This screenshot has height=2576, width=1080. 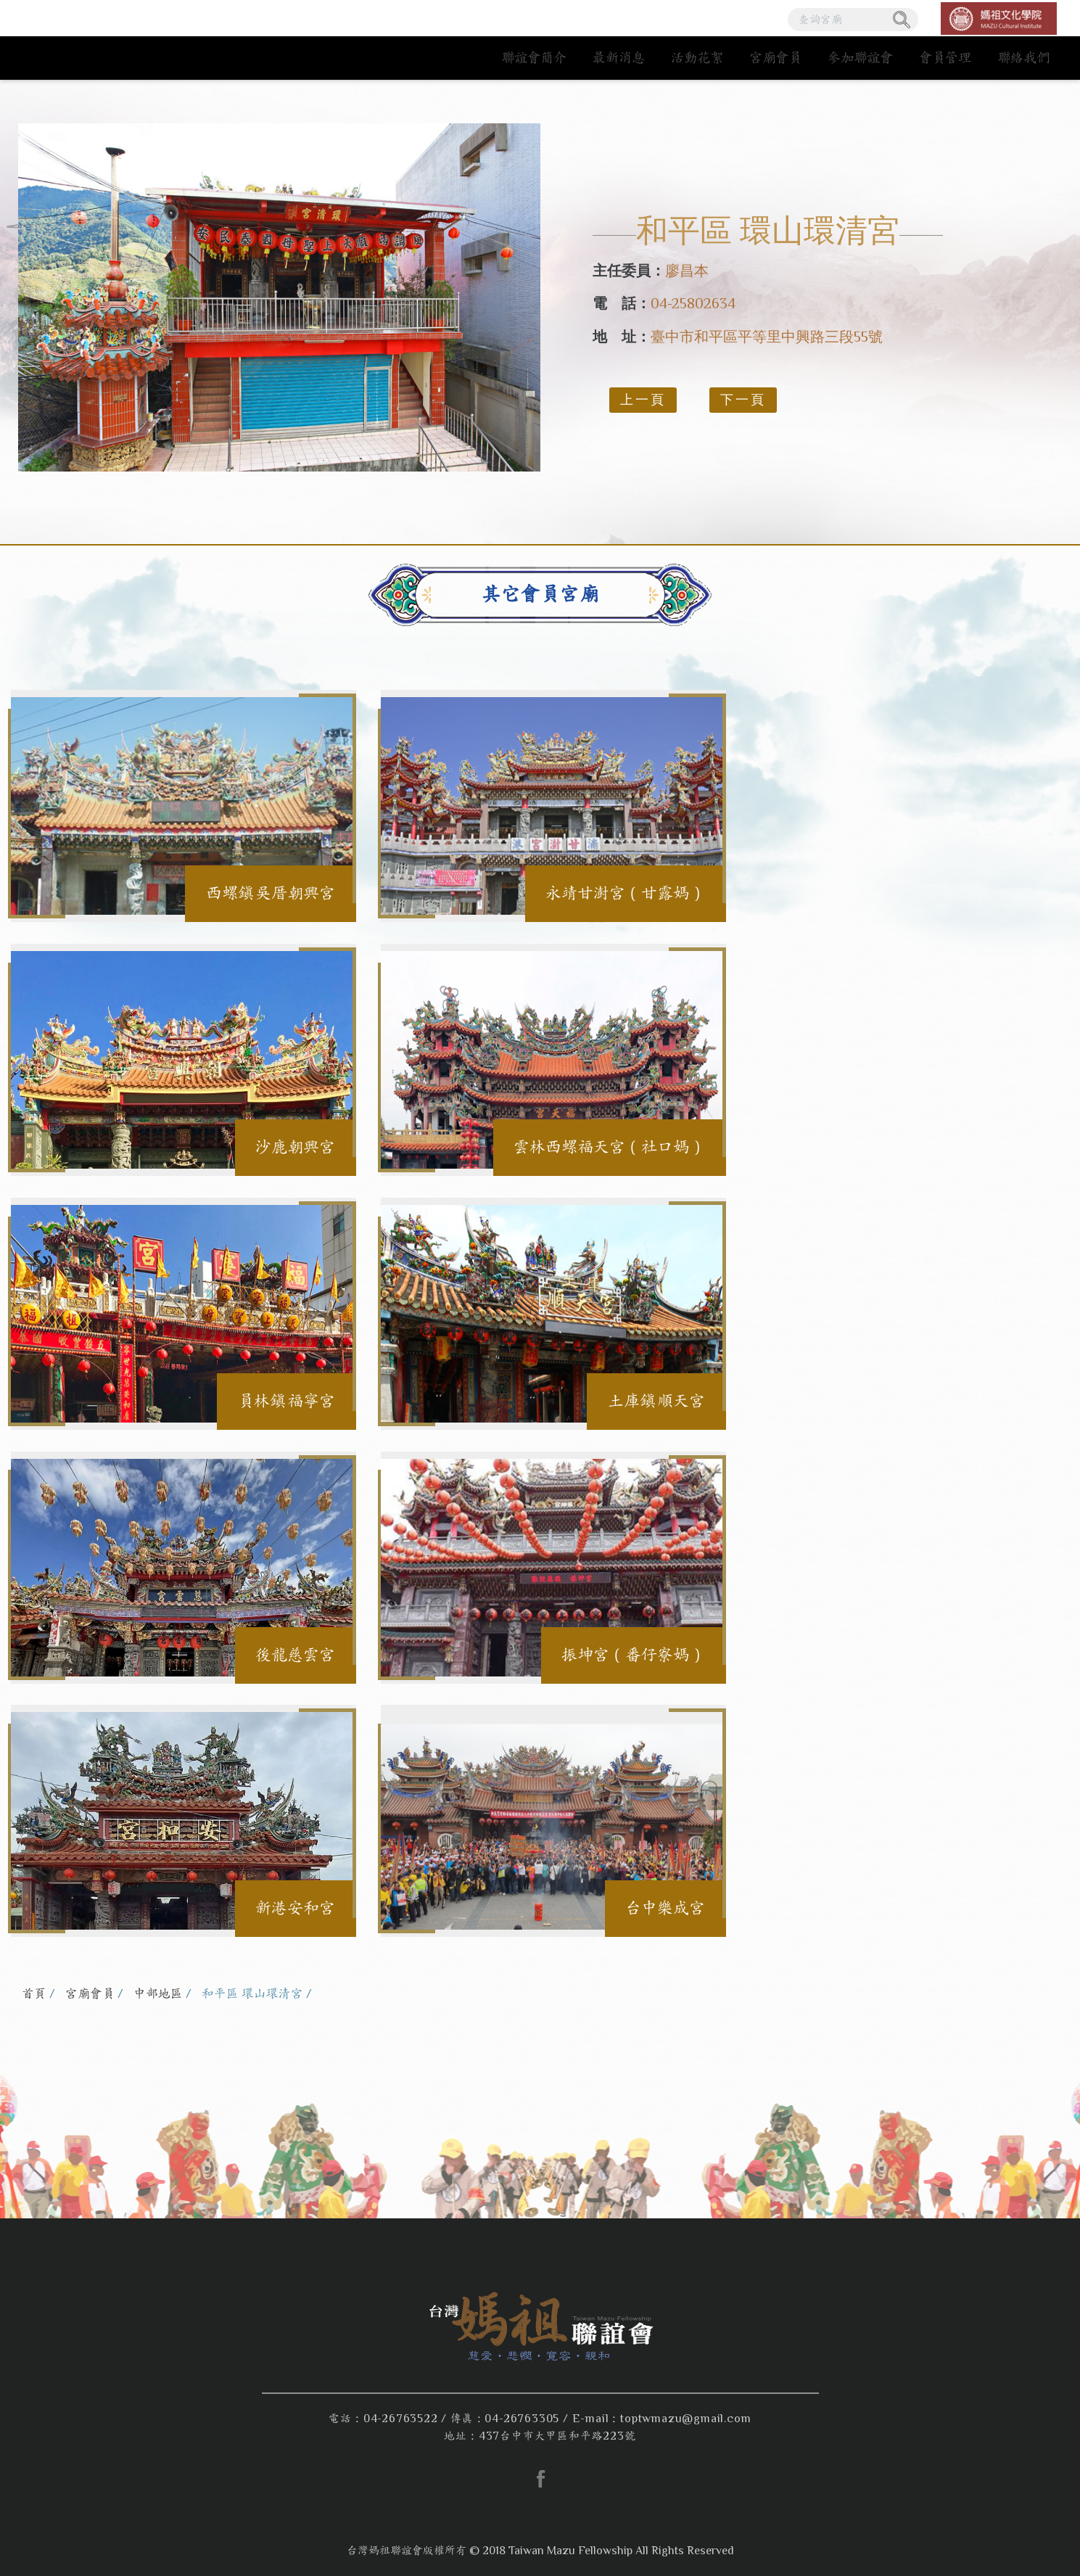 What do you see at coordinates (945, 58) in the screenshot?
I see `會員管理` at bounding box center [945, 58].